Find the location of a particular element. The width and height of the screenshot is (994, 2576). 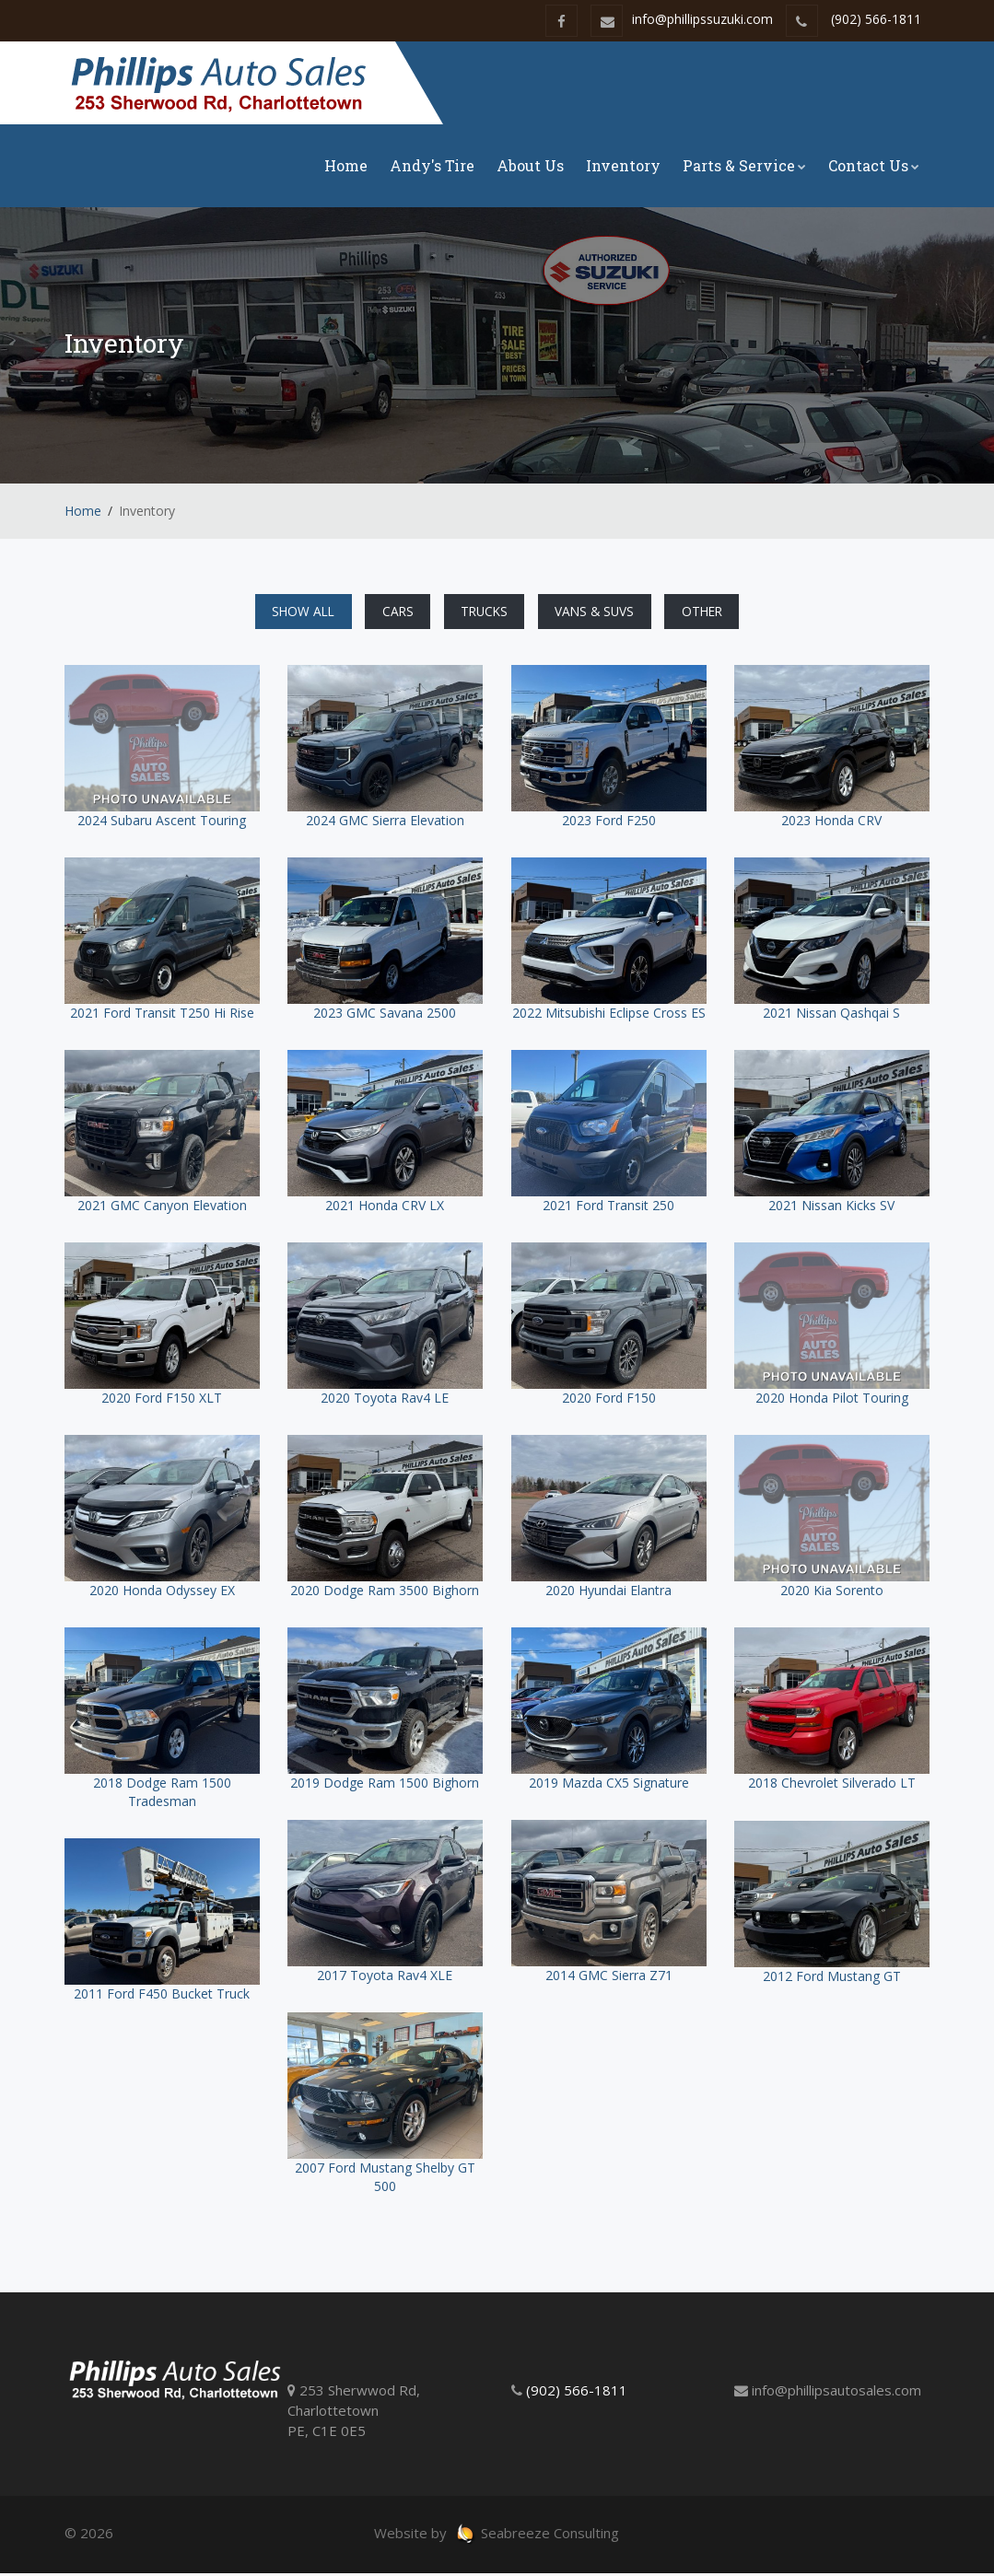

2020 Dodge Ram 3500 Bighorn is located at coordinates (384, 1593).